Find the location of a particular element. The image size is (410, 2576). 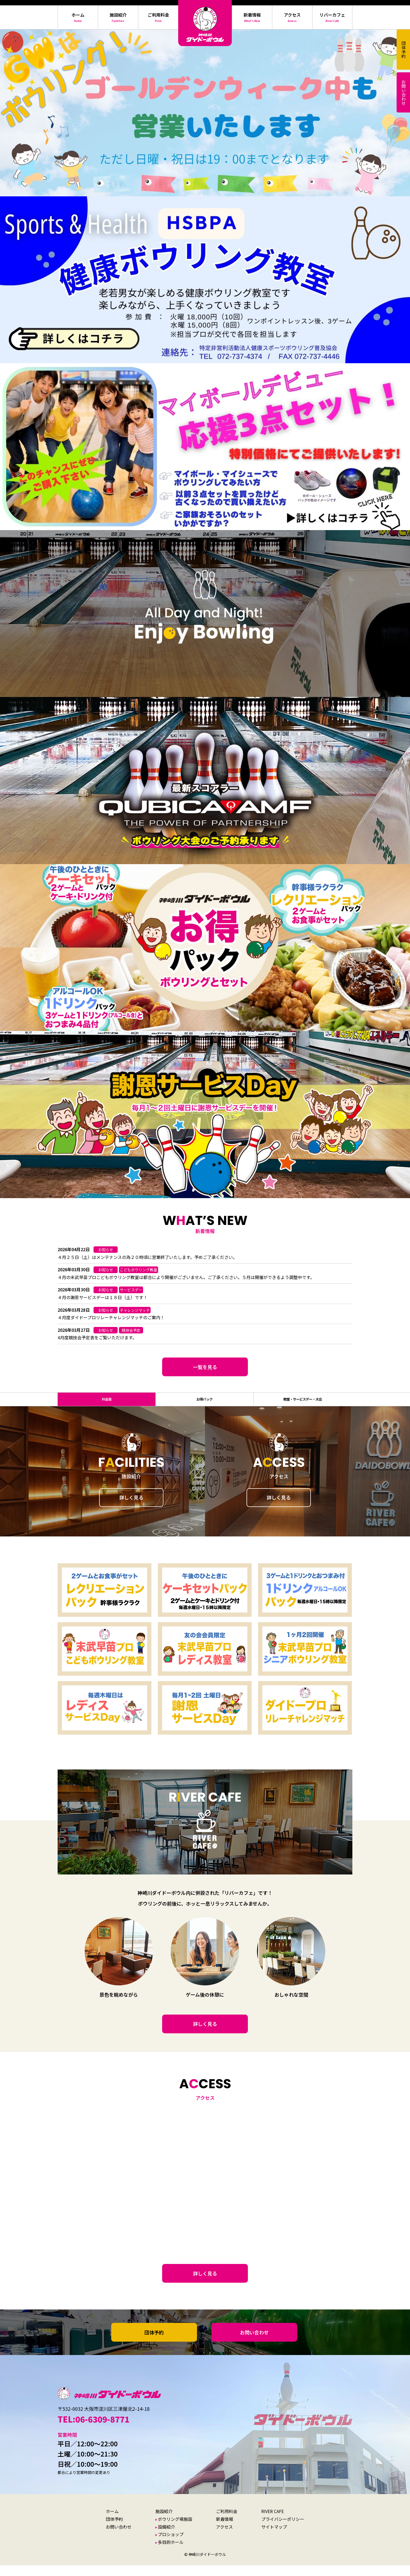

４月度ダイドープロリレーチャレンジマッチのご案内！ is located at coordinates (111, 1317).